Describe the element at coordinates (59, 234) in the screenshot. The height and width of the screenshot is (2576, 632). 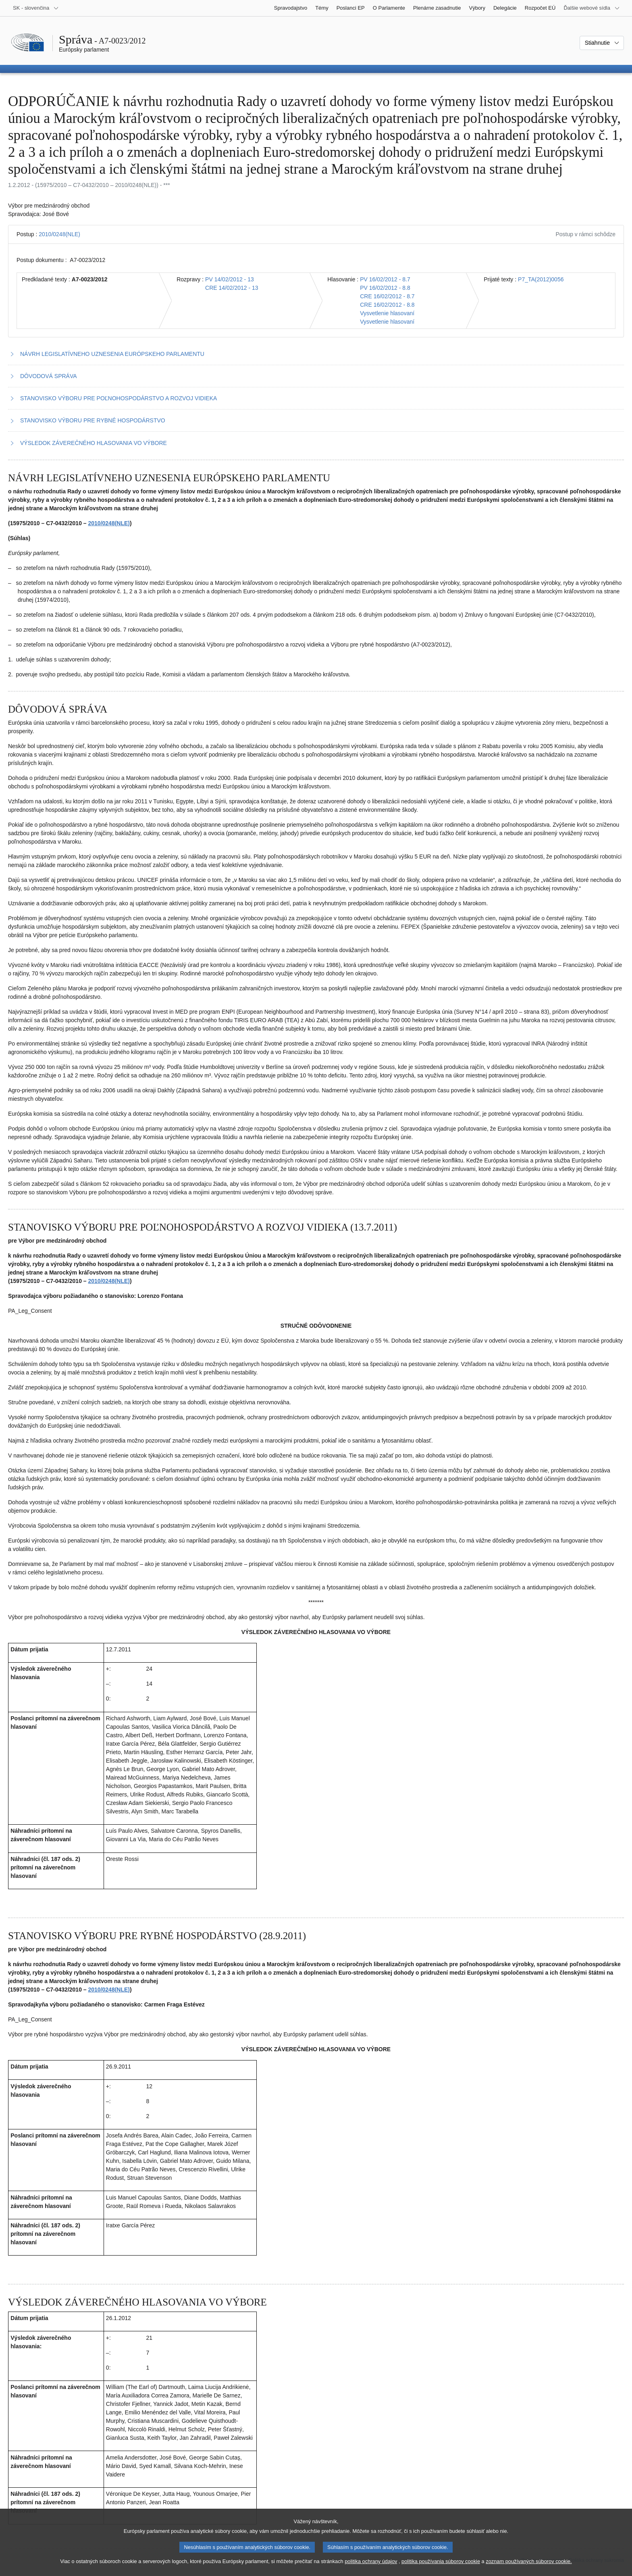
I see `2010/0248(NLE)` at that location.